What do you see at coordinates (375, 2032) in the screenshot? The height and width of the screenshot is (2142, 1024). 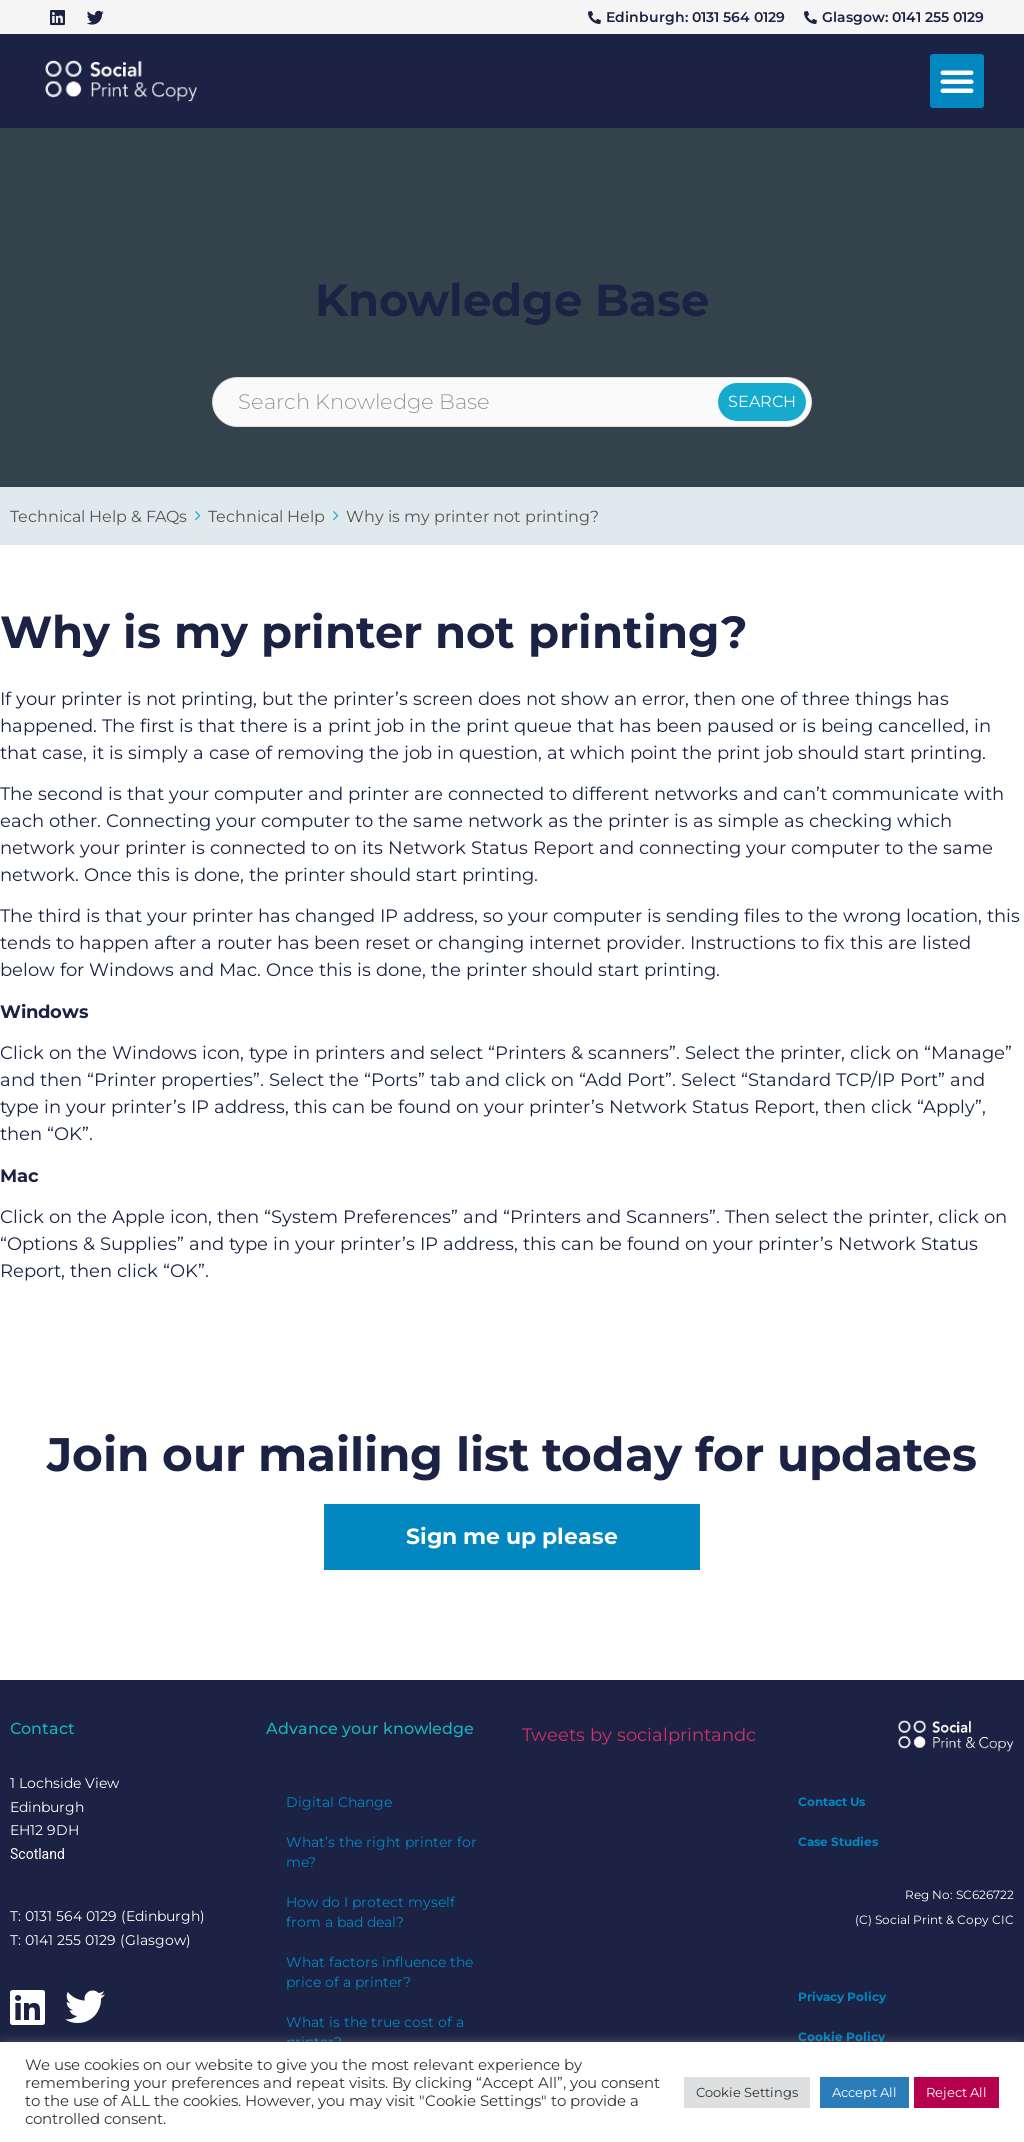 I see `What is the true cost of a printer?` at bounding box center [375, 2032].